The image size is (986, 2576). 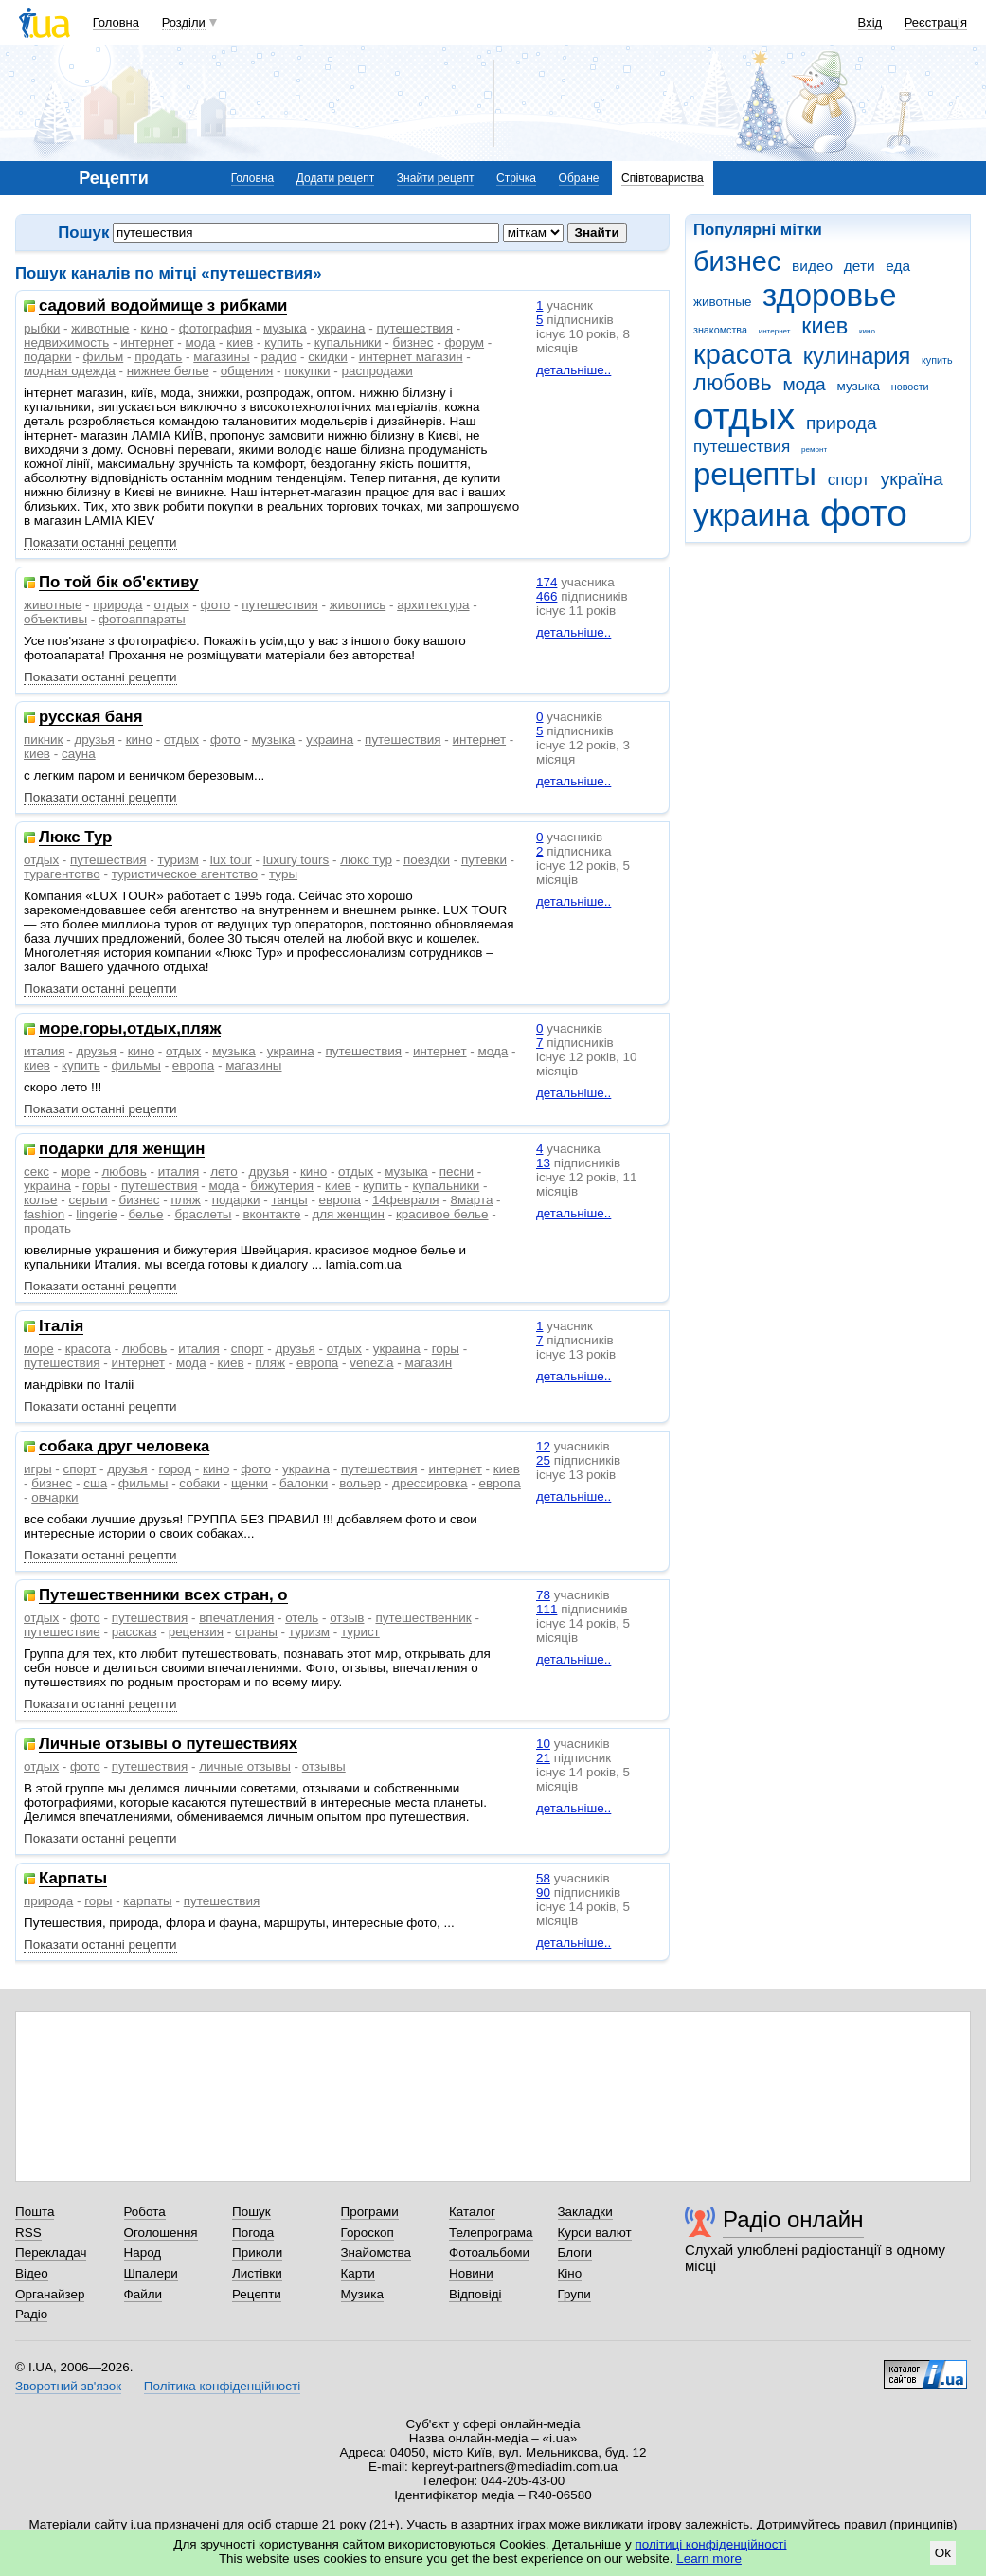 What do you see at coordinates (221, 357) in the screenshot?
I see `магазины` at bounding box center [221, 357].